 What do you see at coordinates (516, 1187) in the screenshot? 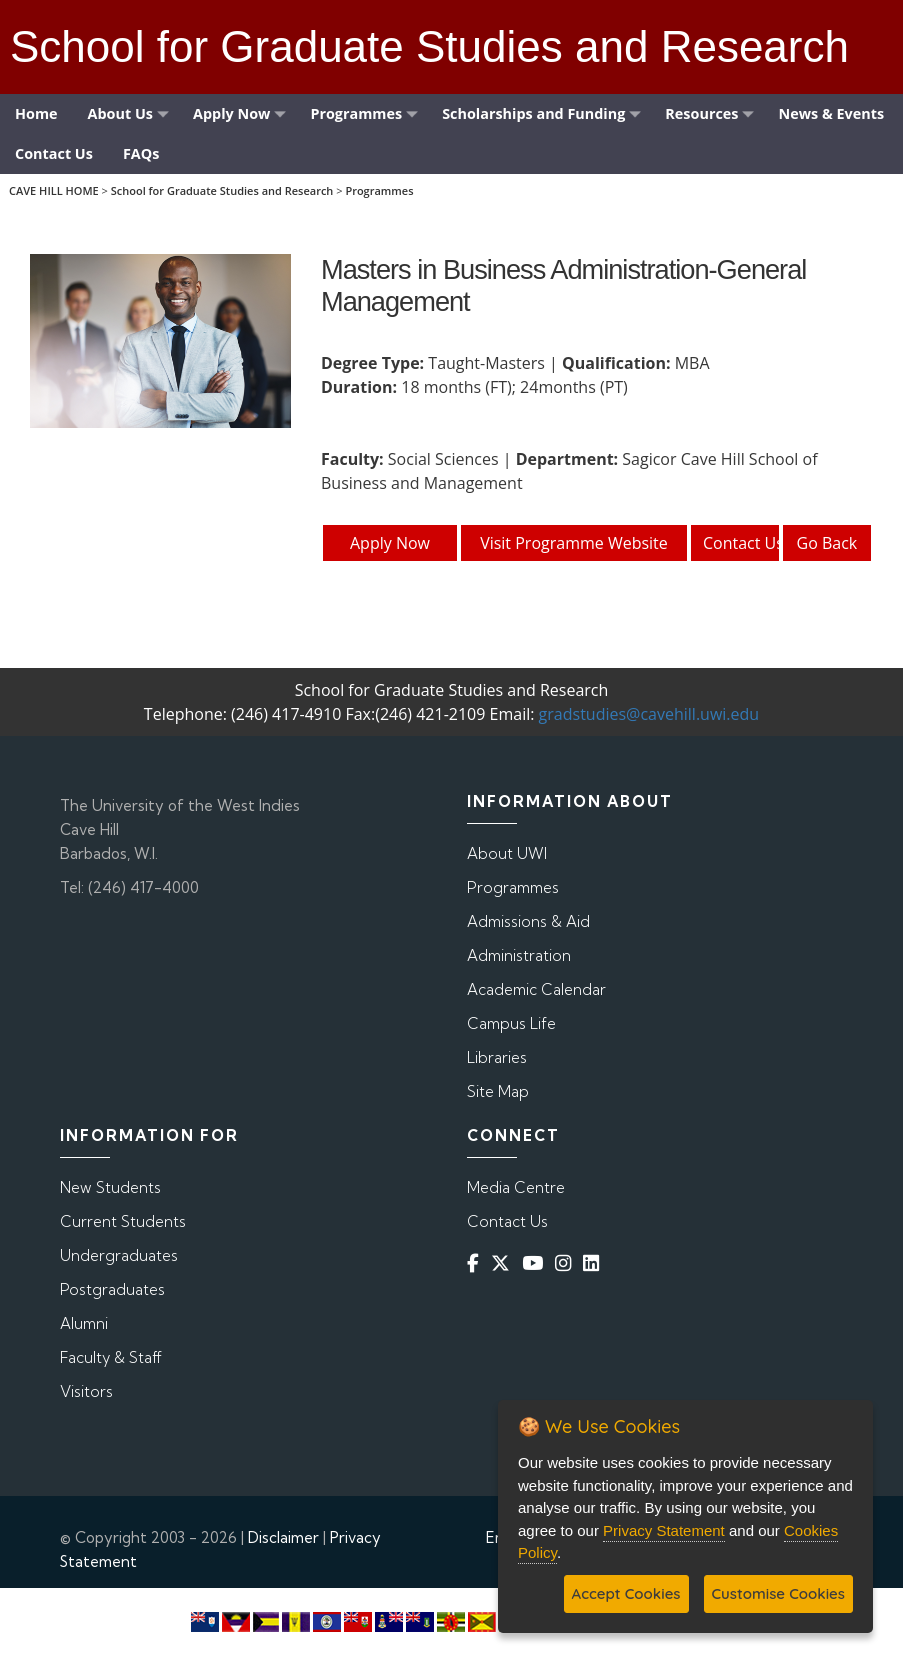
I see `Media Centre` at bounding box center [516, 1187].